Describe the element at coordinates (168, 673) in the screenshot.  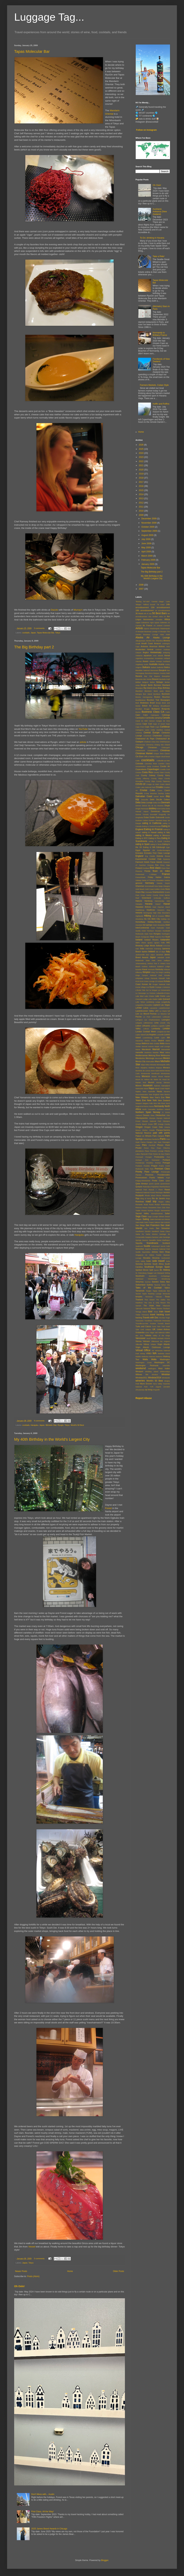
I see `Bath` at that location.